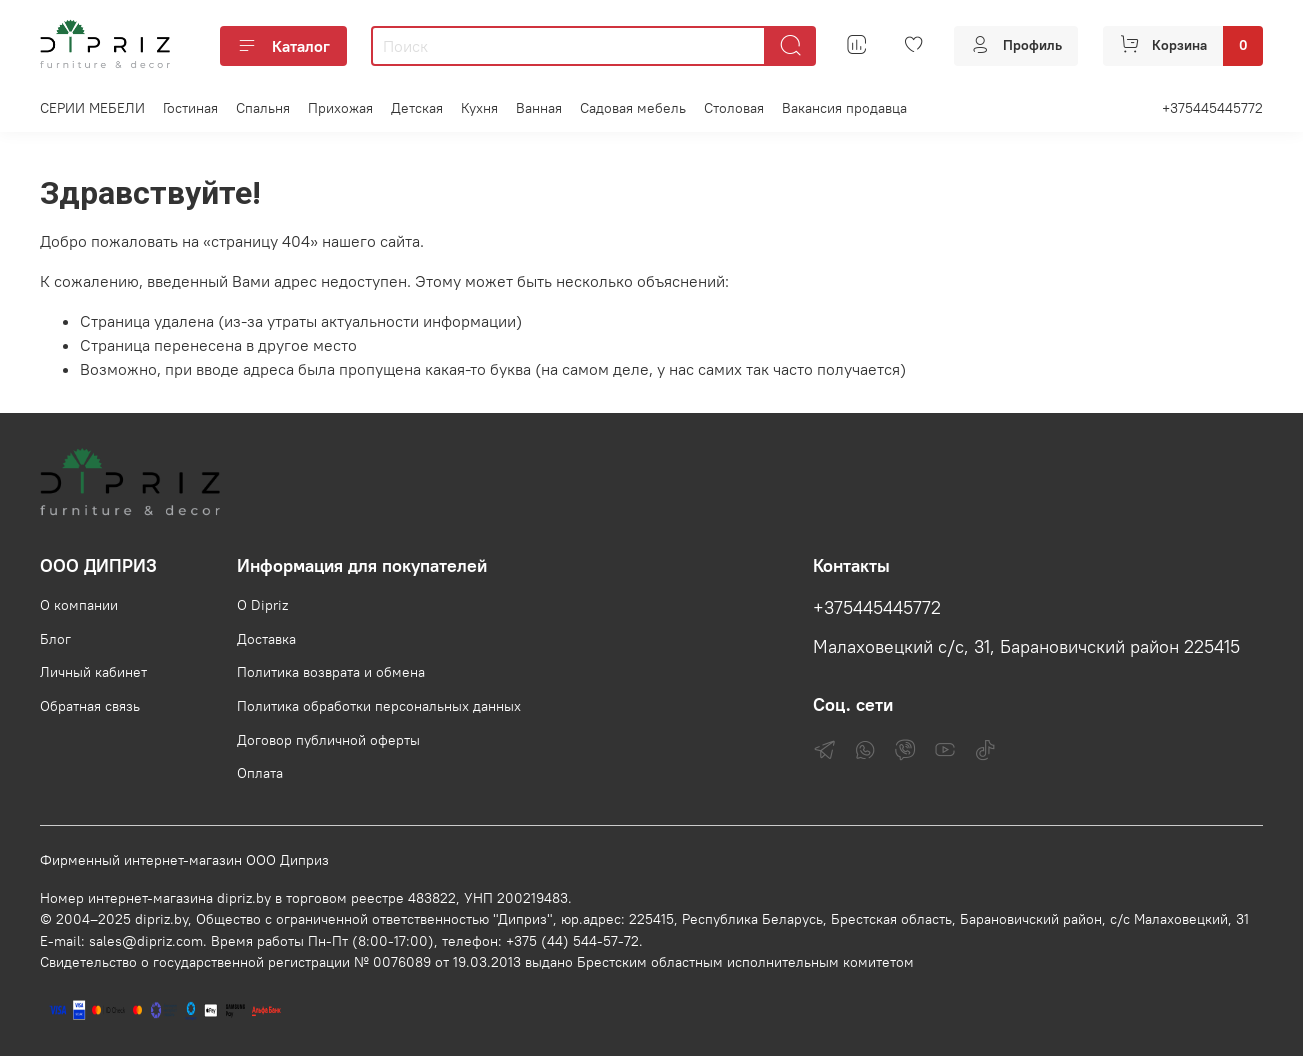  Describe the element at coordinates (79, 605) in the screenshot. I see `О компании` at that location.